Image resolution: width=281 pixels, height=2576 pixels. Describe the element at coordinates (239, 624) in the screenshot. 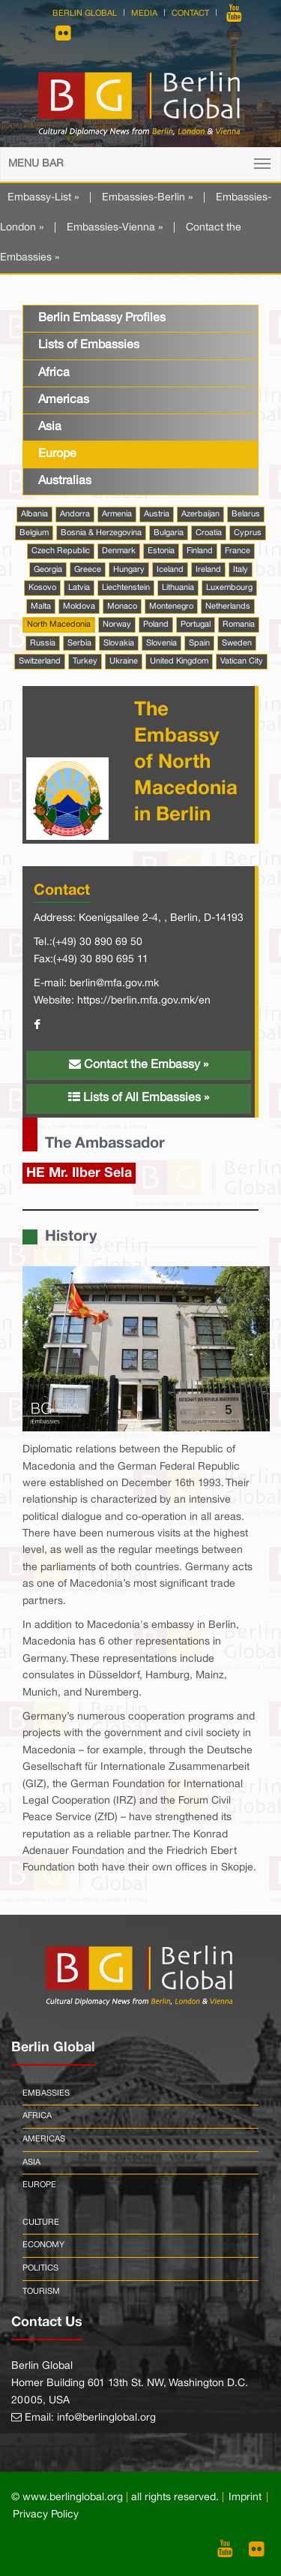

I see `Romania` at that location.